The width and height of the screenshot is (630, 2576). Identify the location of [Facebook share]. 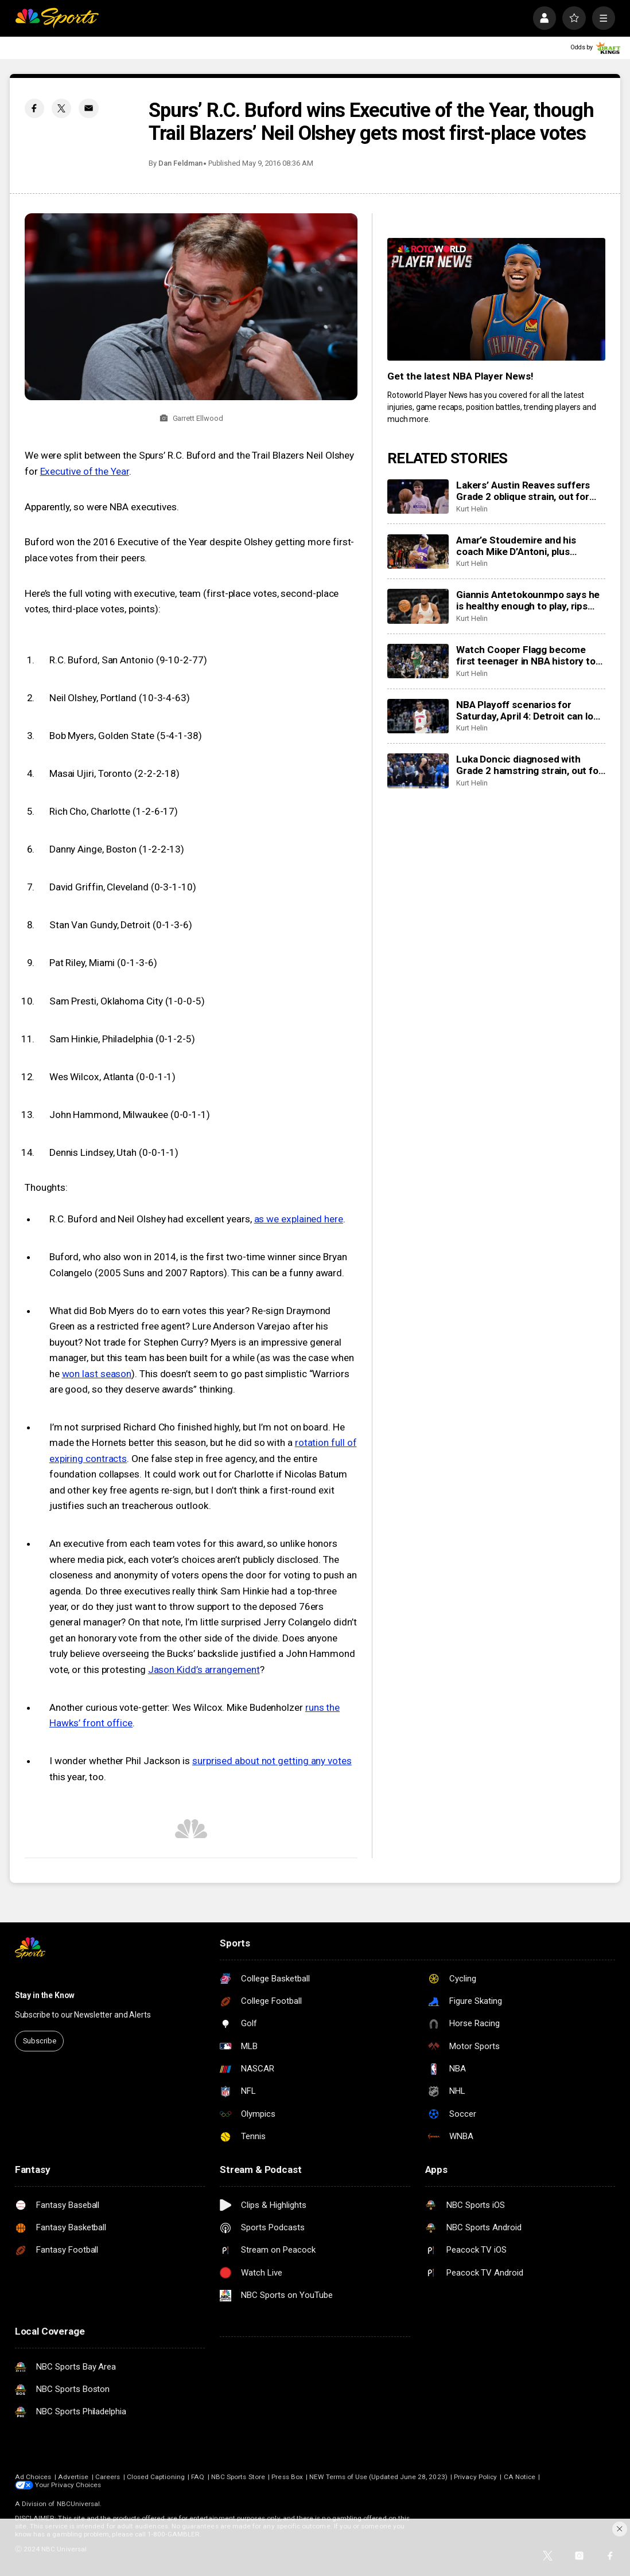
(34, 108).